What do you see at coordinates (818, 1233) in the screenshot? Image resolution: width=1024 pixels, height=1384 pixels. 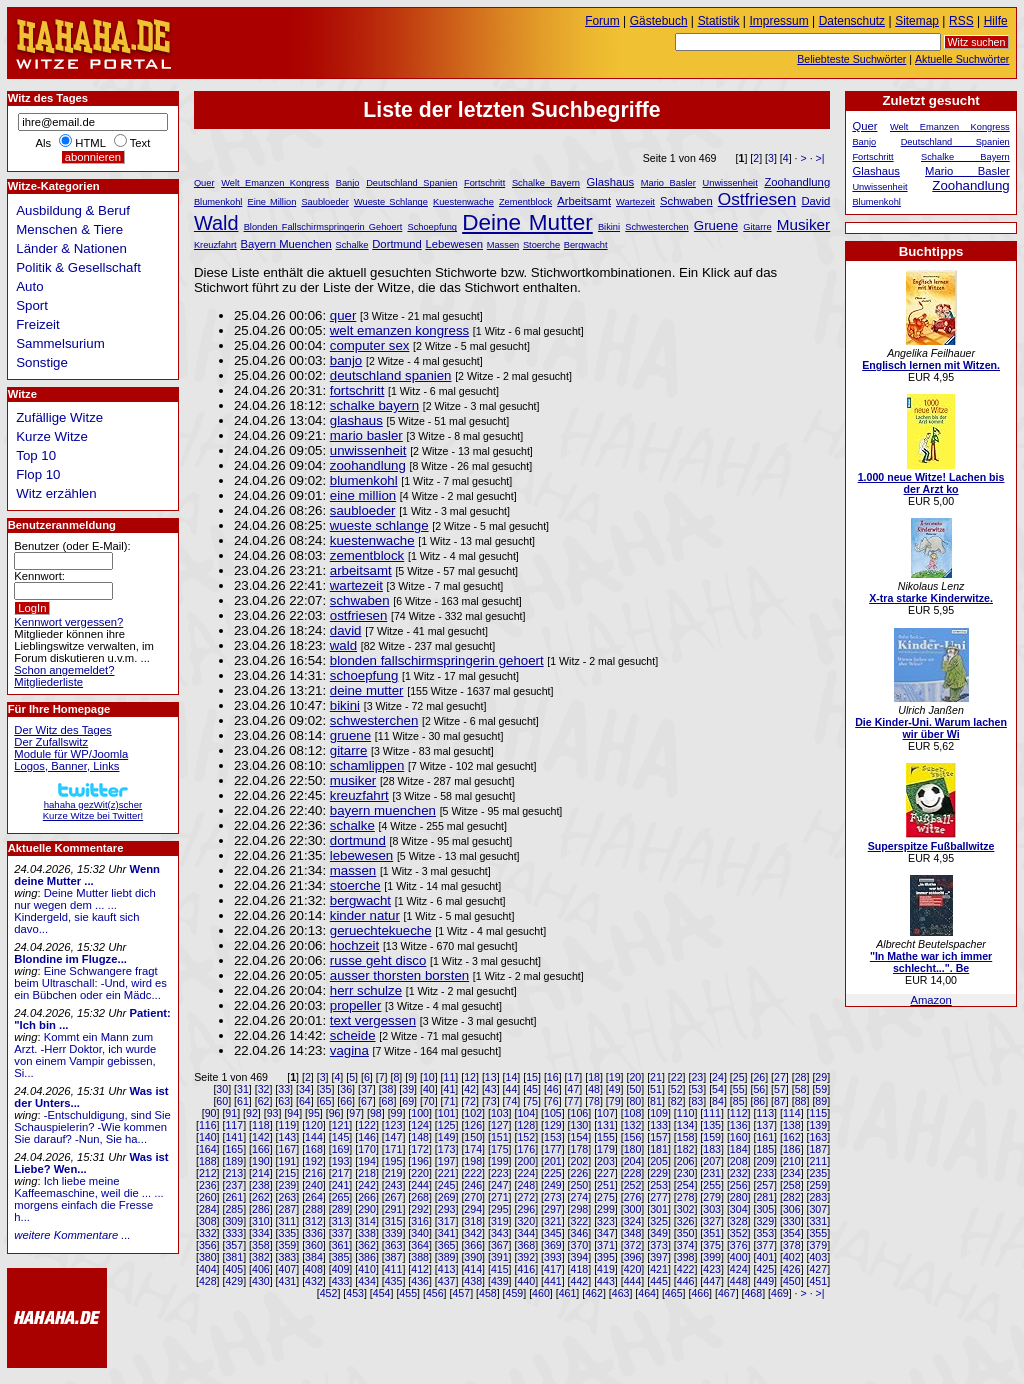 I see `355` at bounding box center [818, 1233].